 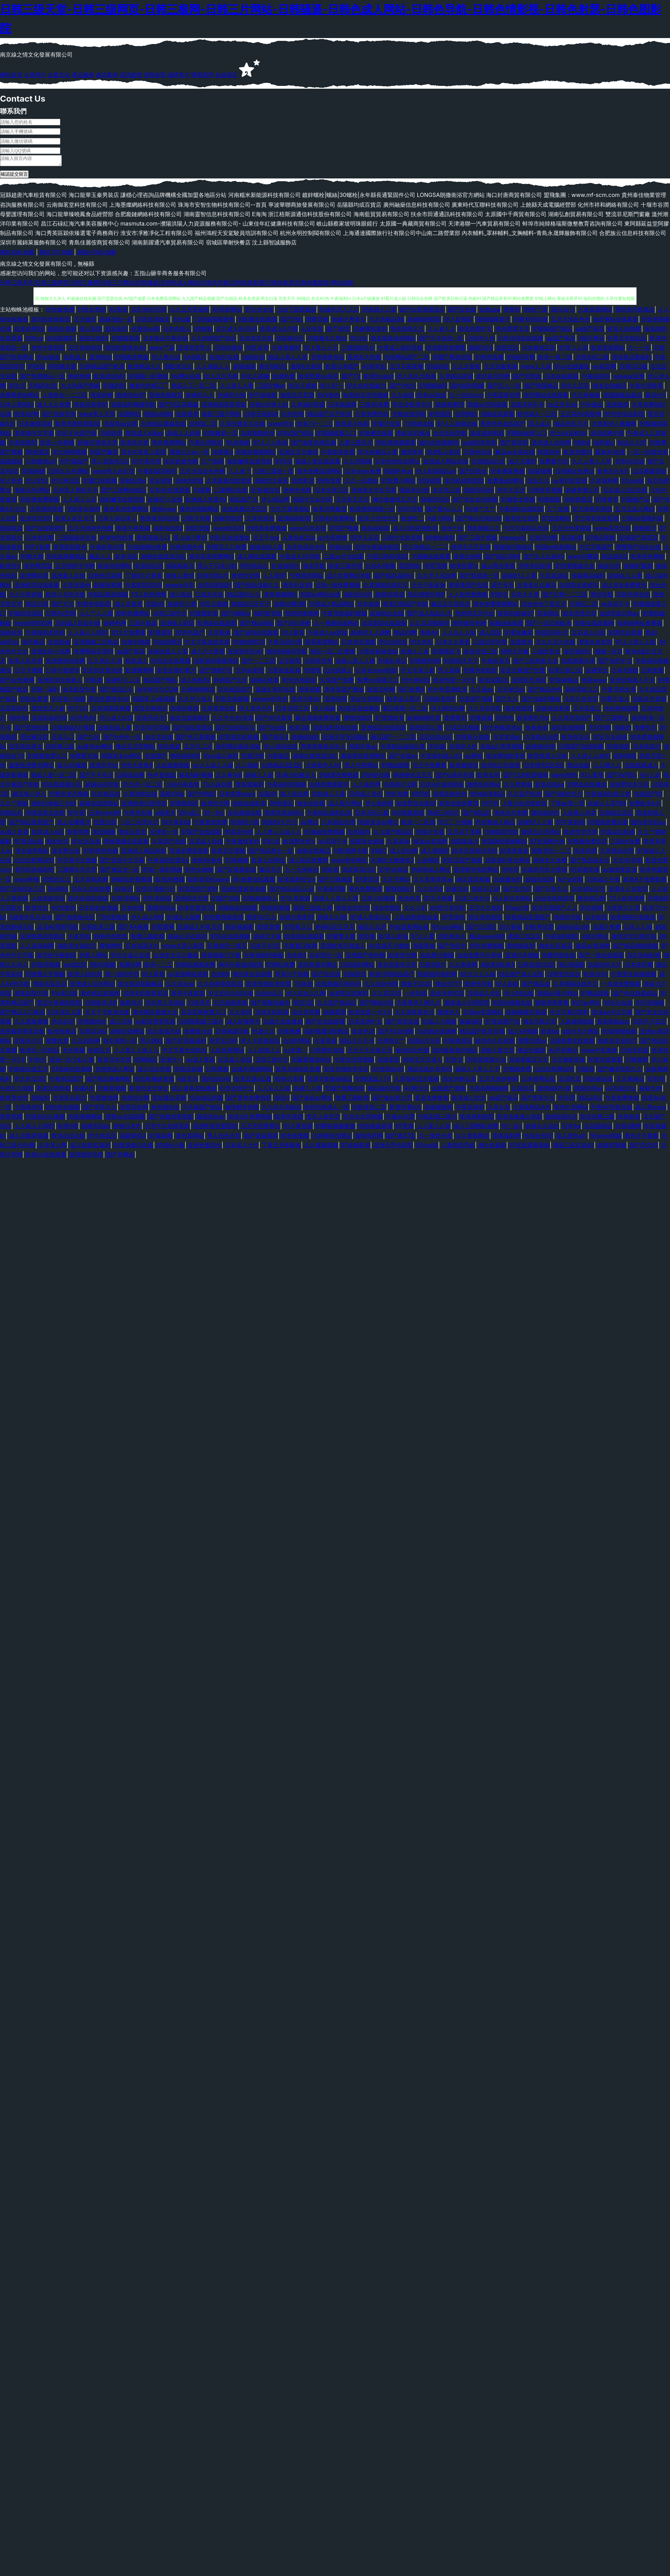 What do you see at coordinates (367, 700) in the screenshot?
I see `美女红杏网站` at bounding box center [367, 700].